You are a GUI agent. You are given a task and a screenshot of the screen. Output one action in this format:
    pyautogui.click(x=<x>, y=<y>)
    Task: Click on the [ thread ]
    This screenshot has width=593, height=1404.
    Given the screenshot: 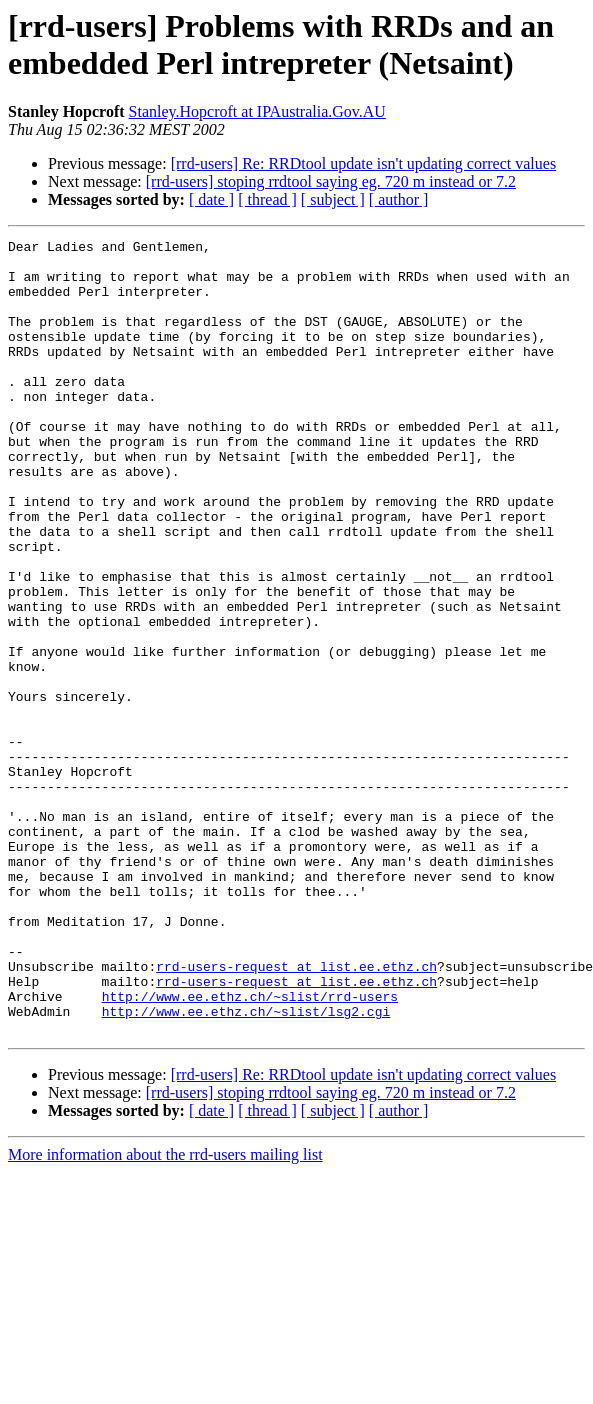 What is the action you would take?
    pyautogui.click(x=267, y=199)
    